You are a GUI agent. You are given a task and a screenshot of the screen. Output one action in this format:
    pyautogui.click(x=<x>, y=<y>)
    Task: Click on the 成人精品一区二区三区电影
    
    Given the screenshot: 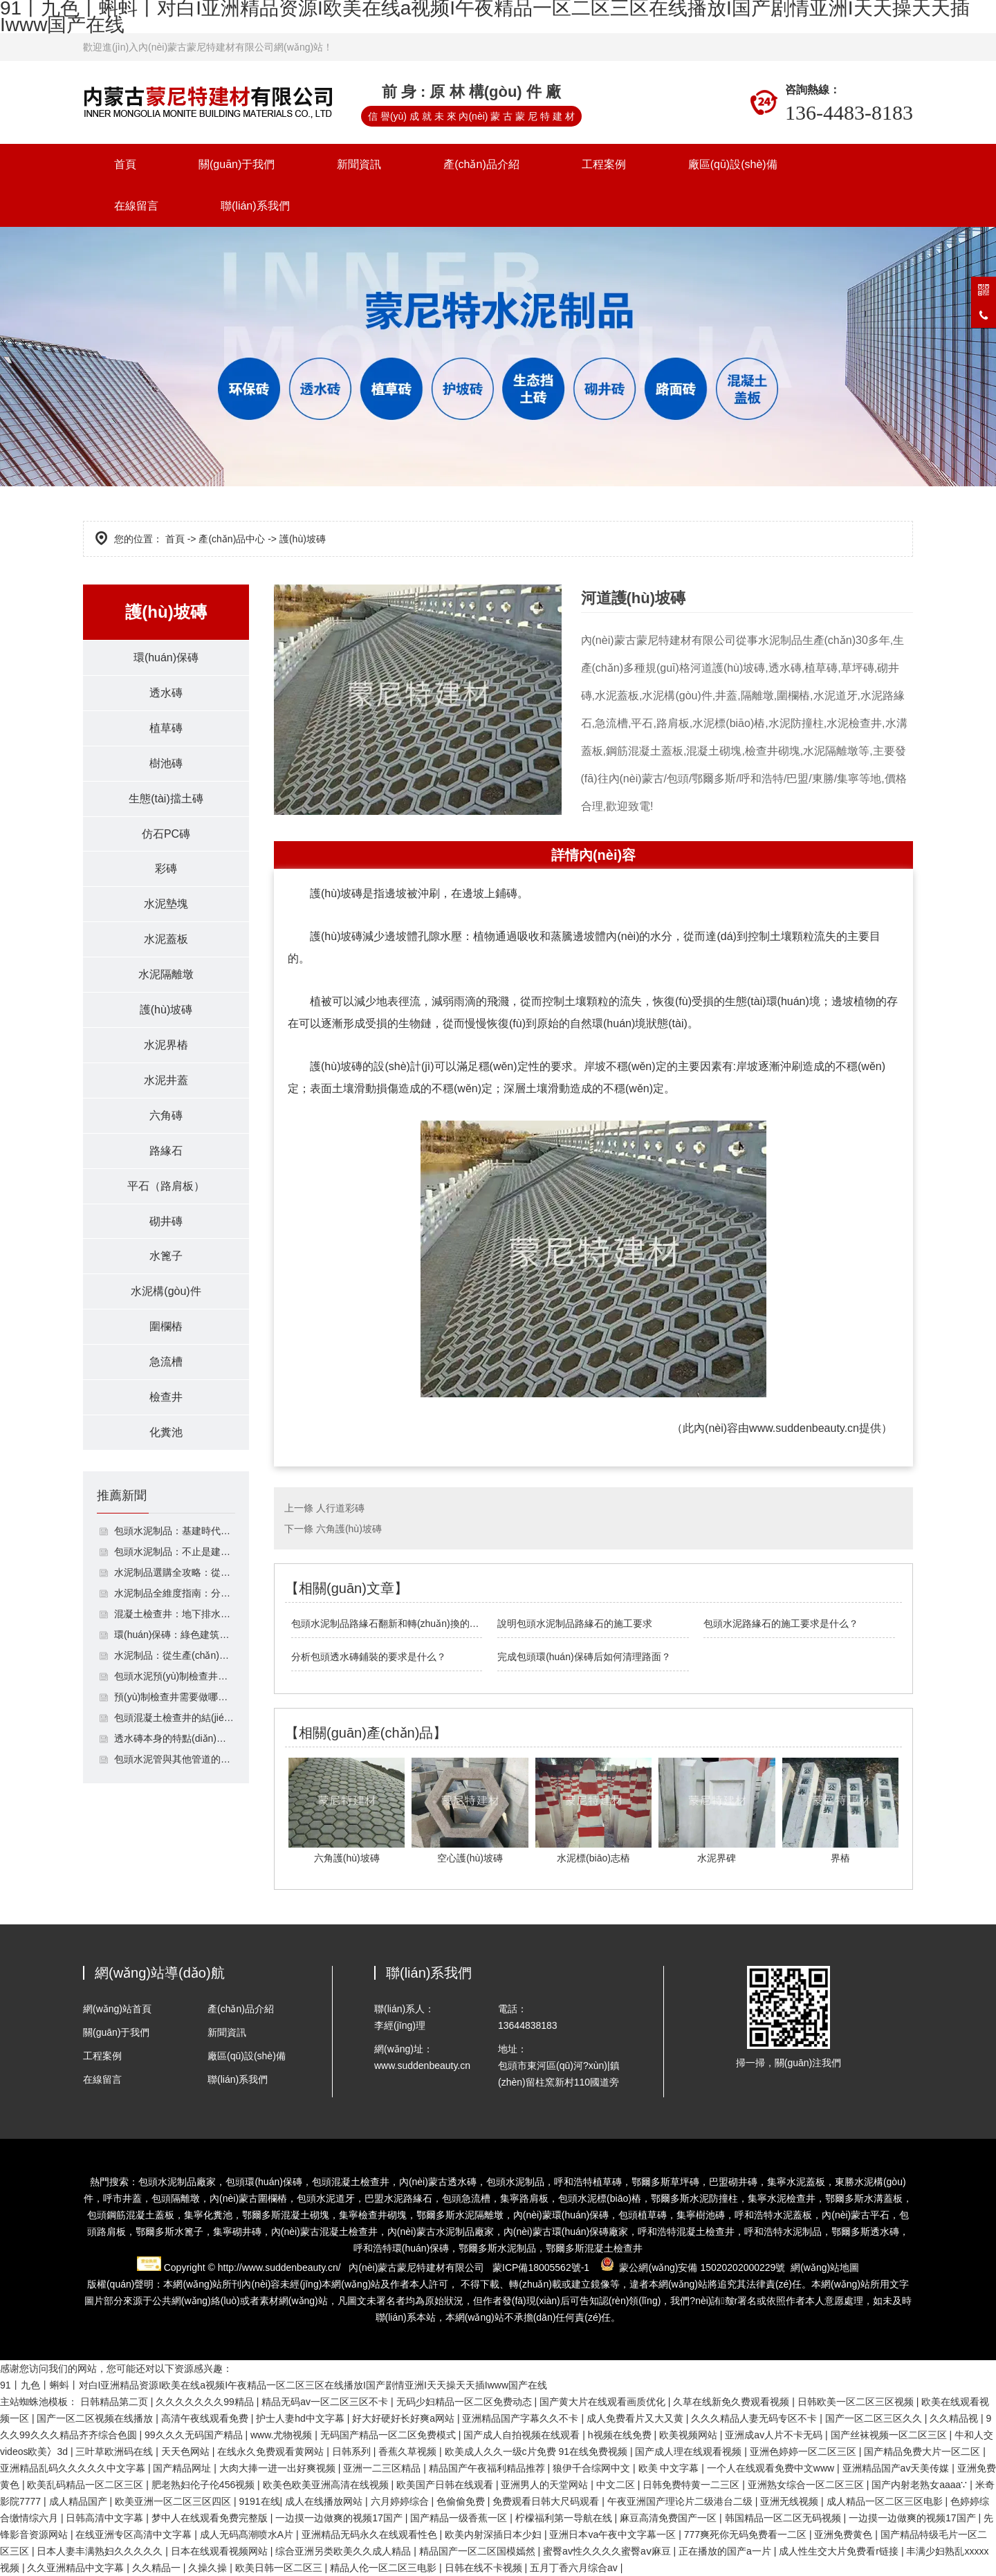 What is the action you would take?
    pyautogui.click(x=886, y=2501)
    